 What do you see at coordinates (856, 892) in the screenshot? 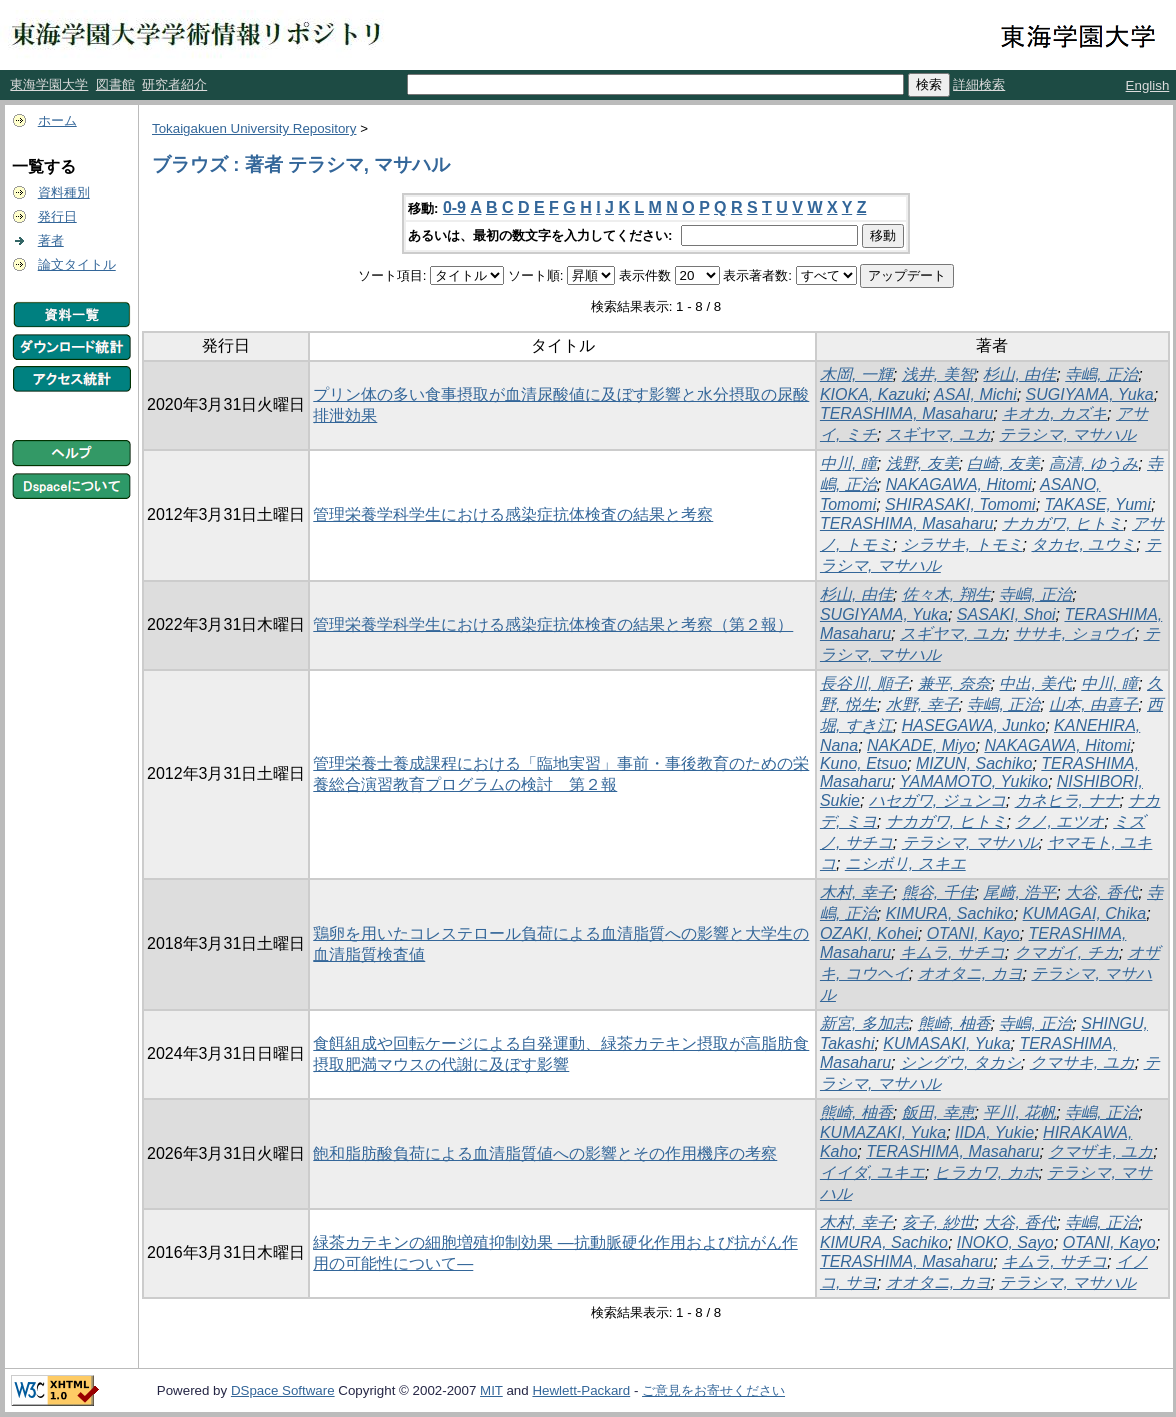
I see `木村, 幸子` at bounding box center [856, 892].